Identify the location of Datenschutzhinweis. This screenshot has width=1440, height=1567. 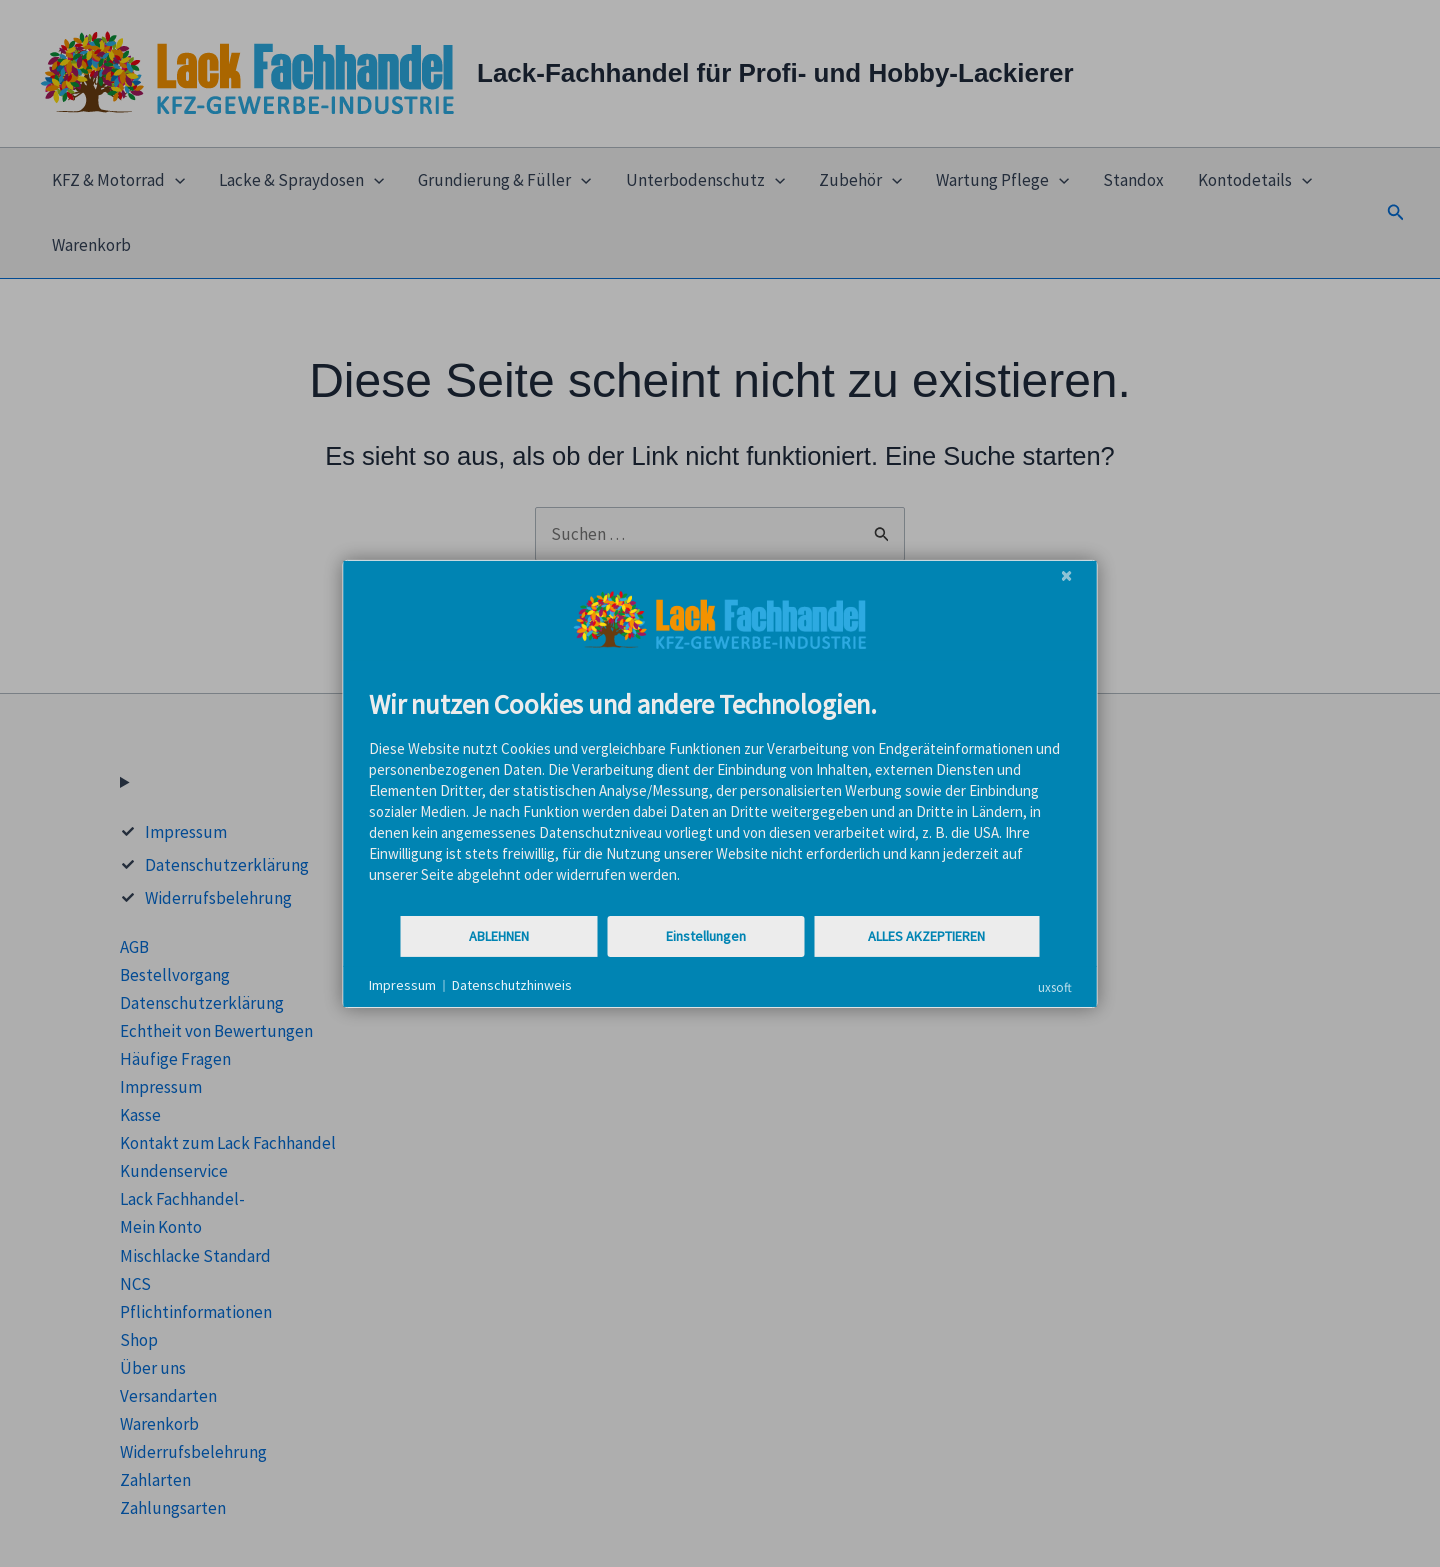
(512, 985).